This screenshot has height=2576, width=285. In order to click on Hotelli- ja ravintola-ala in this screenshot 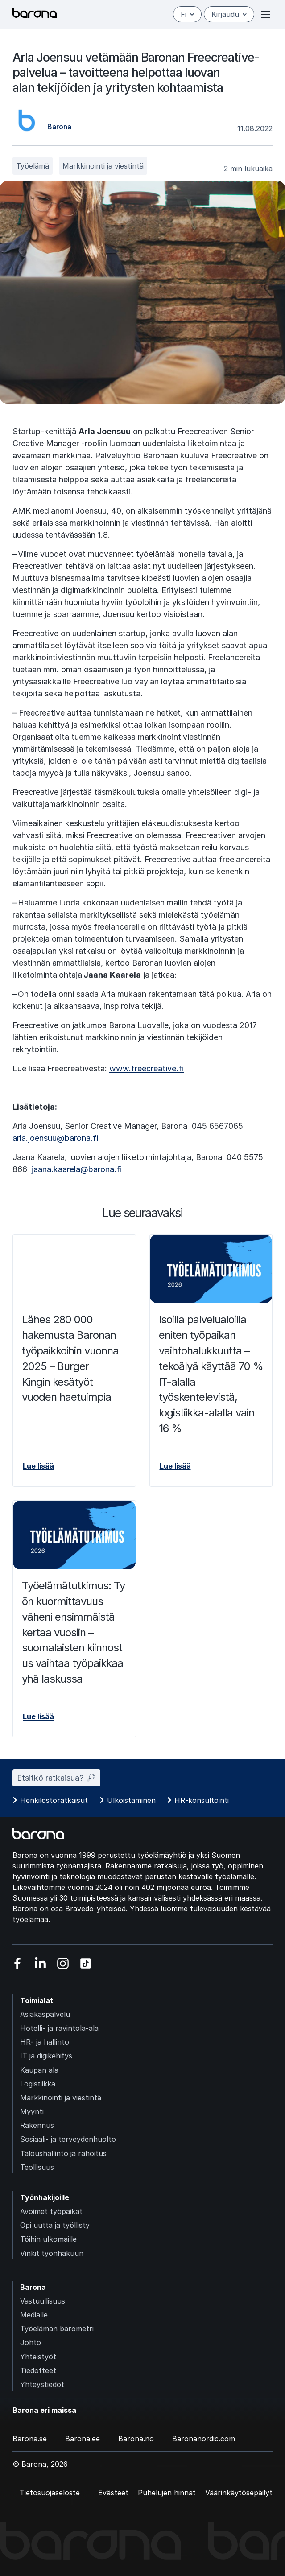, I will do `click(59, 2028)`.